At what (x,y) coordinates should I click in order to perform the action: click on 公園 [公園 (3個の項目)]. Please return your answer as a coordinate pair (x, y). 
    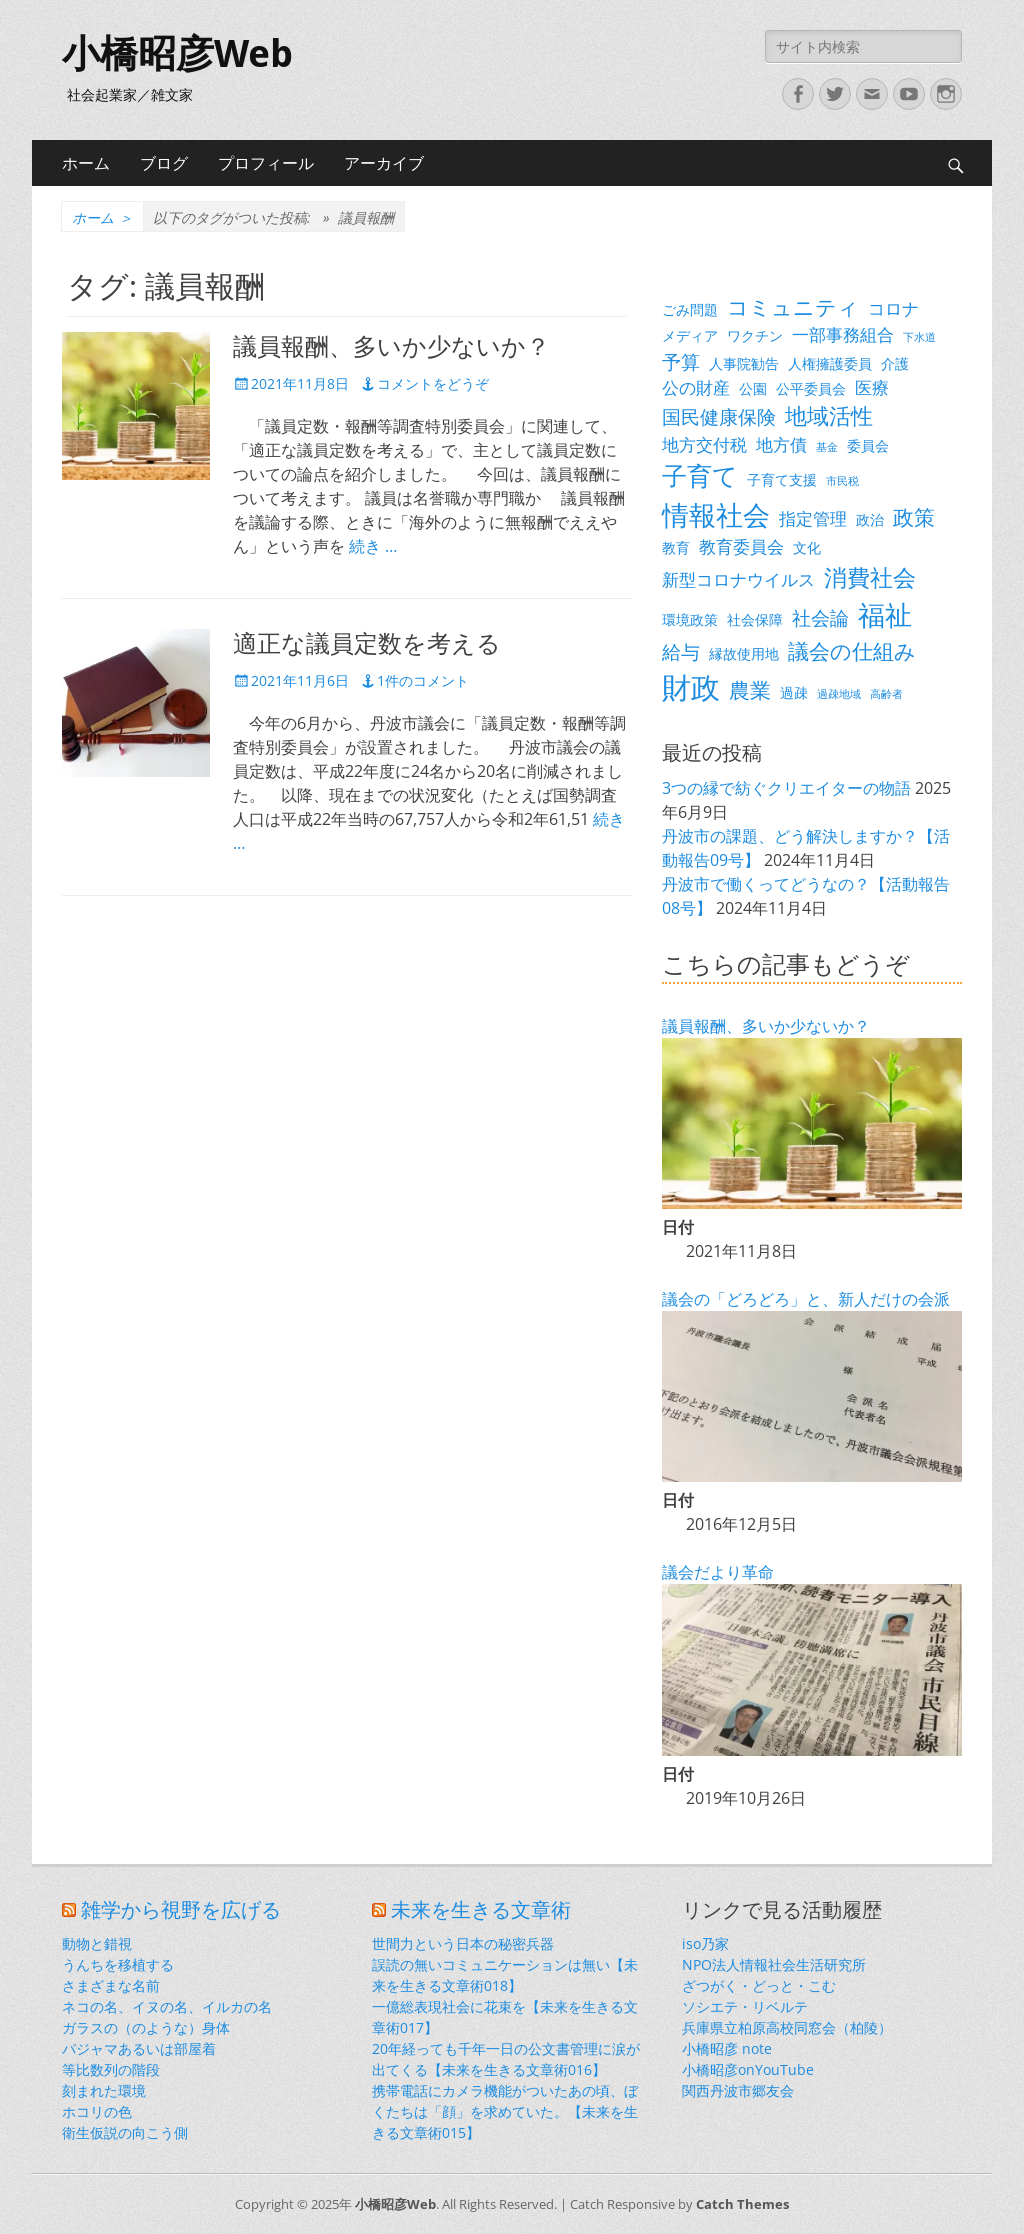
    Looking at the image, I should click on (753, 388).